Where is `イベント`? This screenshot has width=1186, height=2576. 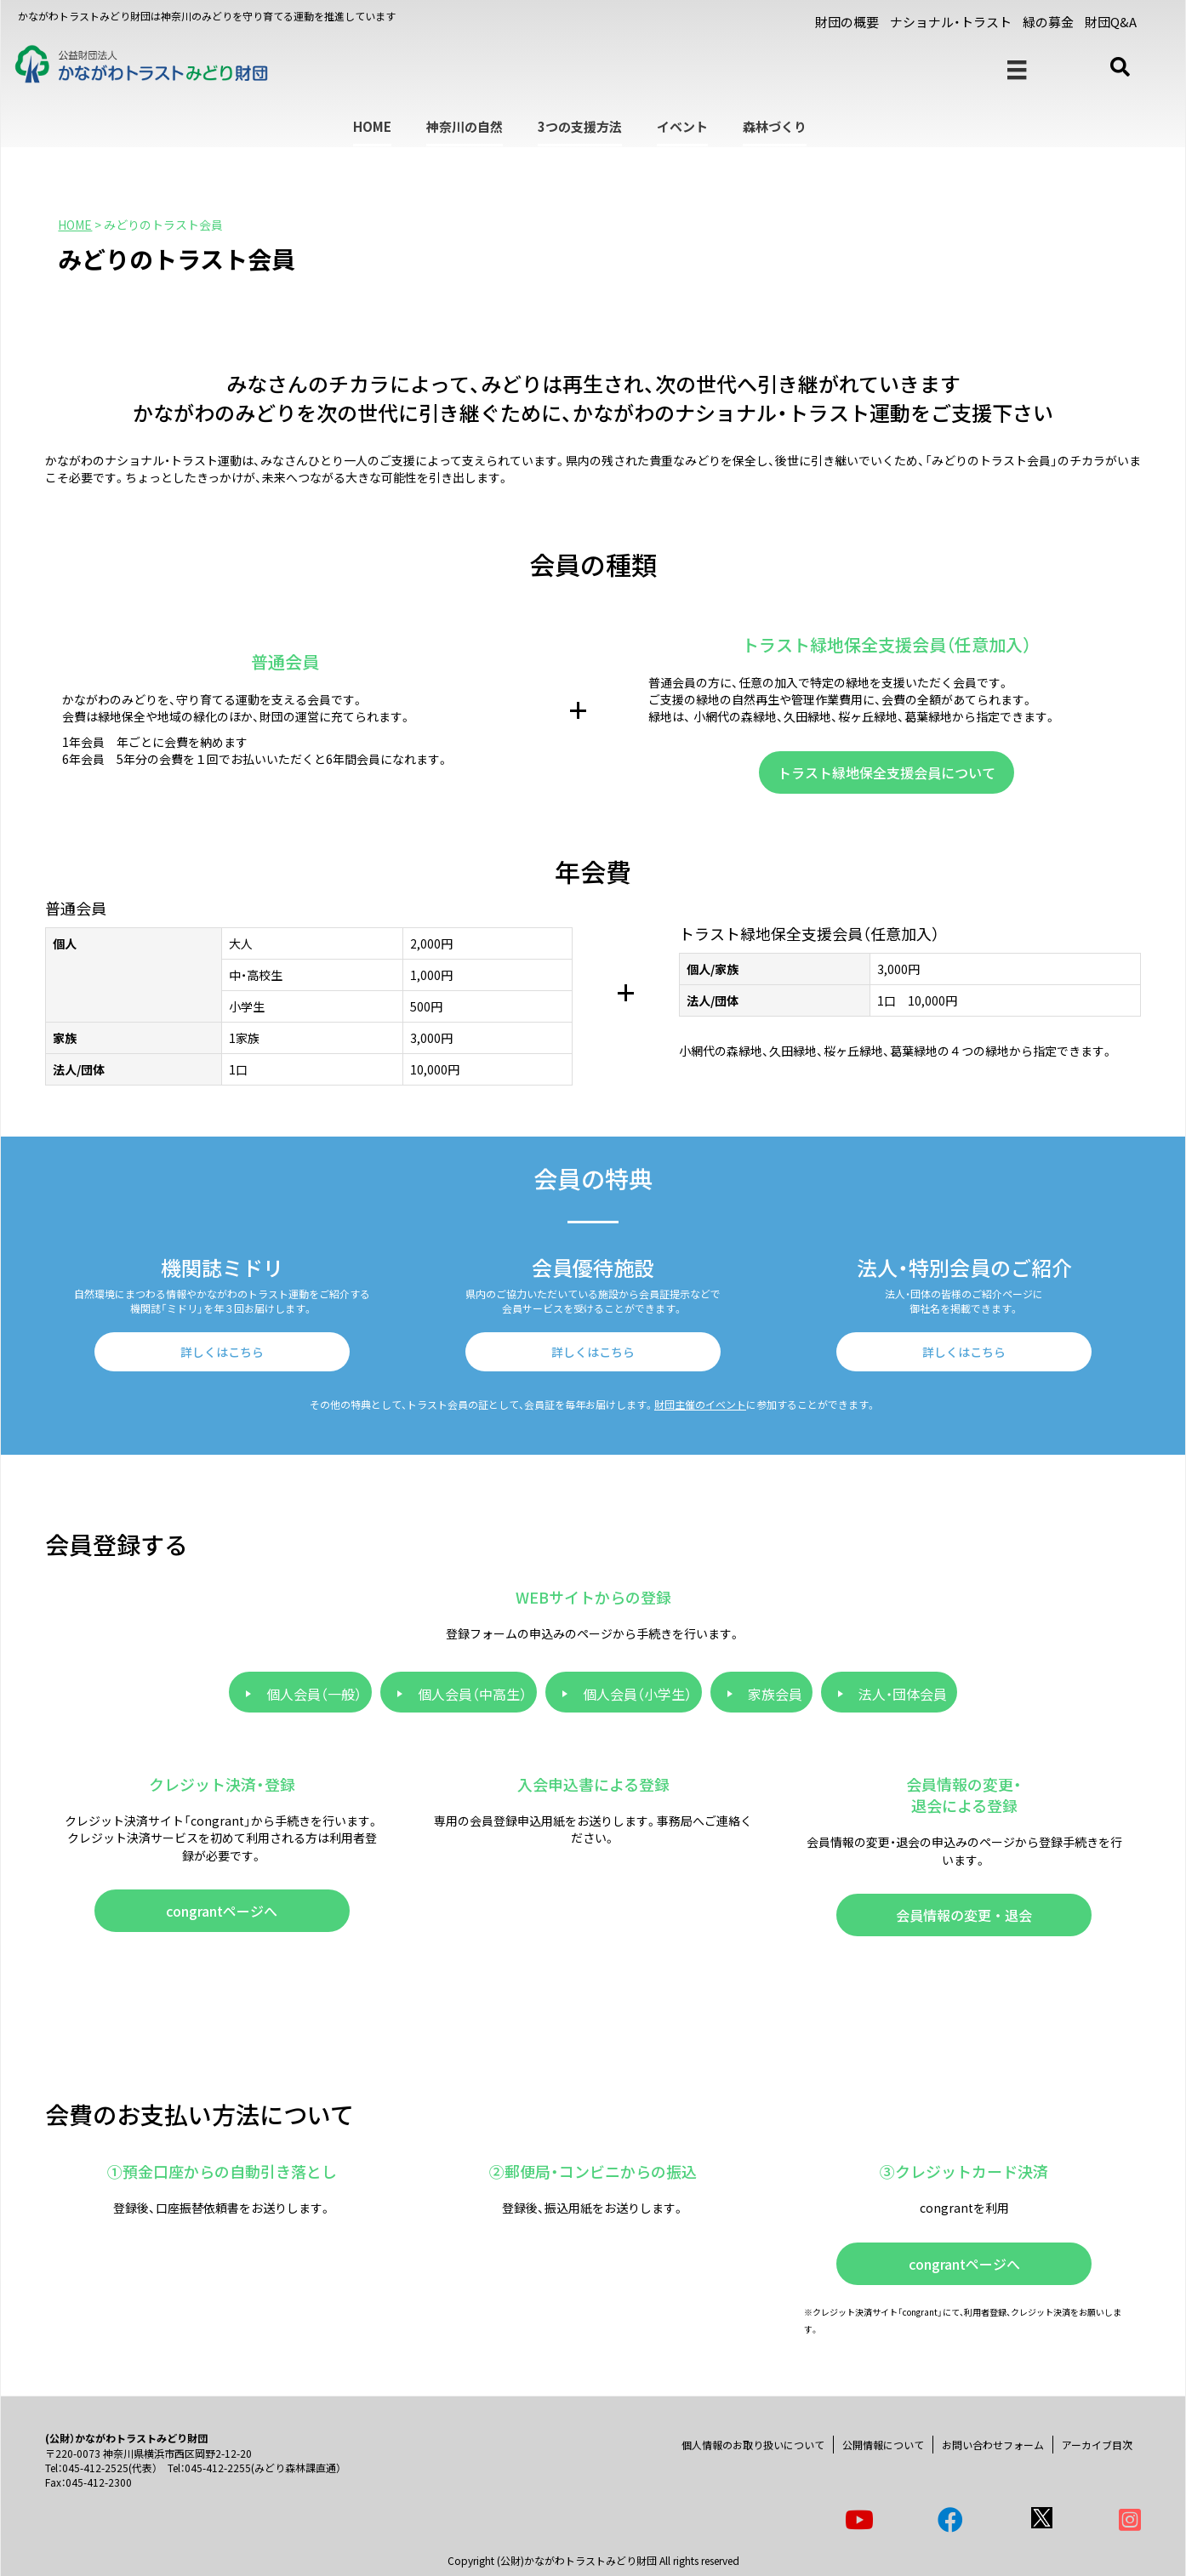 イベント is located at coordinates (682, 126).